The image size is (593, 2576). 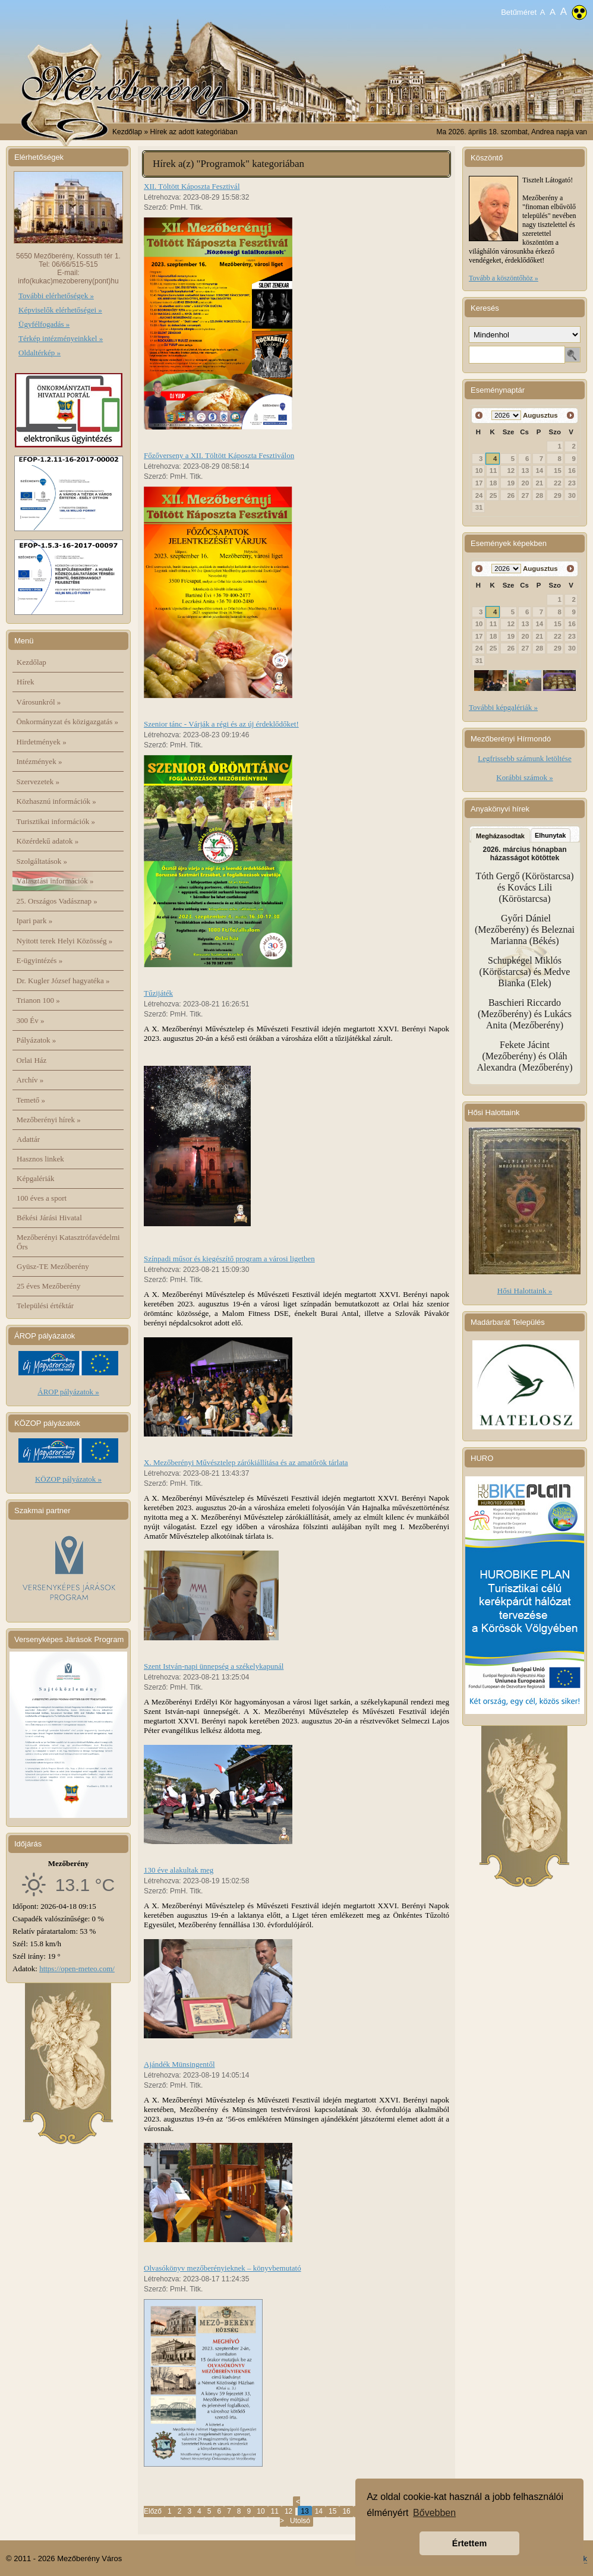 What do you see at coordinates (221, 723) in the screenshot?
I see `Szenior tánc - Várják a régi és az új érdeklődőket!` at bounding box center [221, 723].